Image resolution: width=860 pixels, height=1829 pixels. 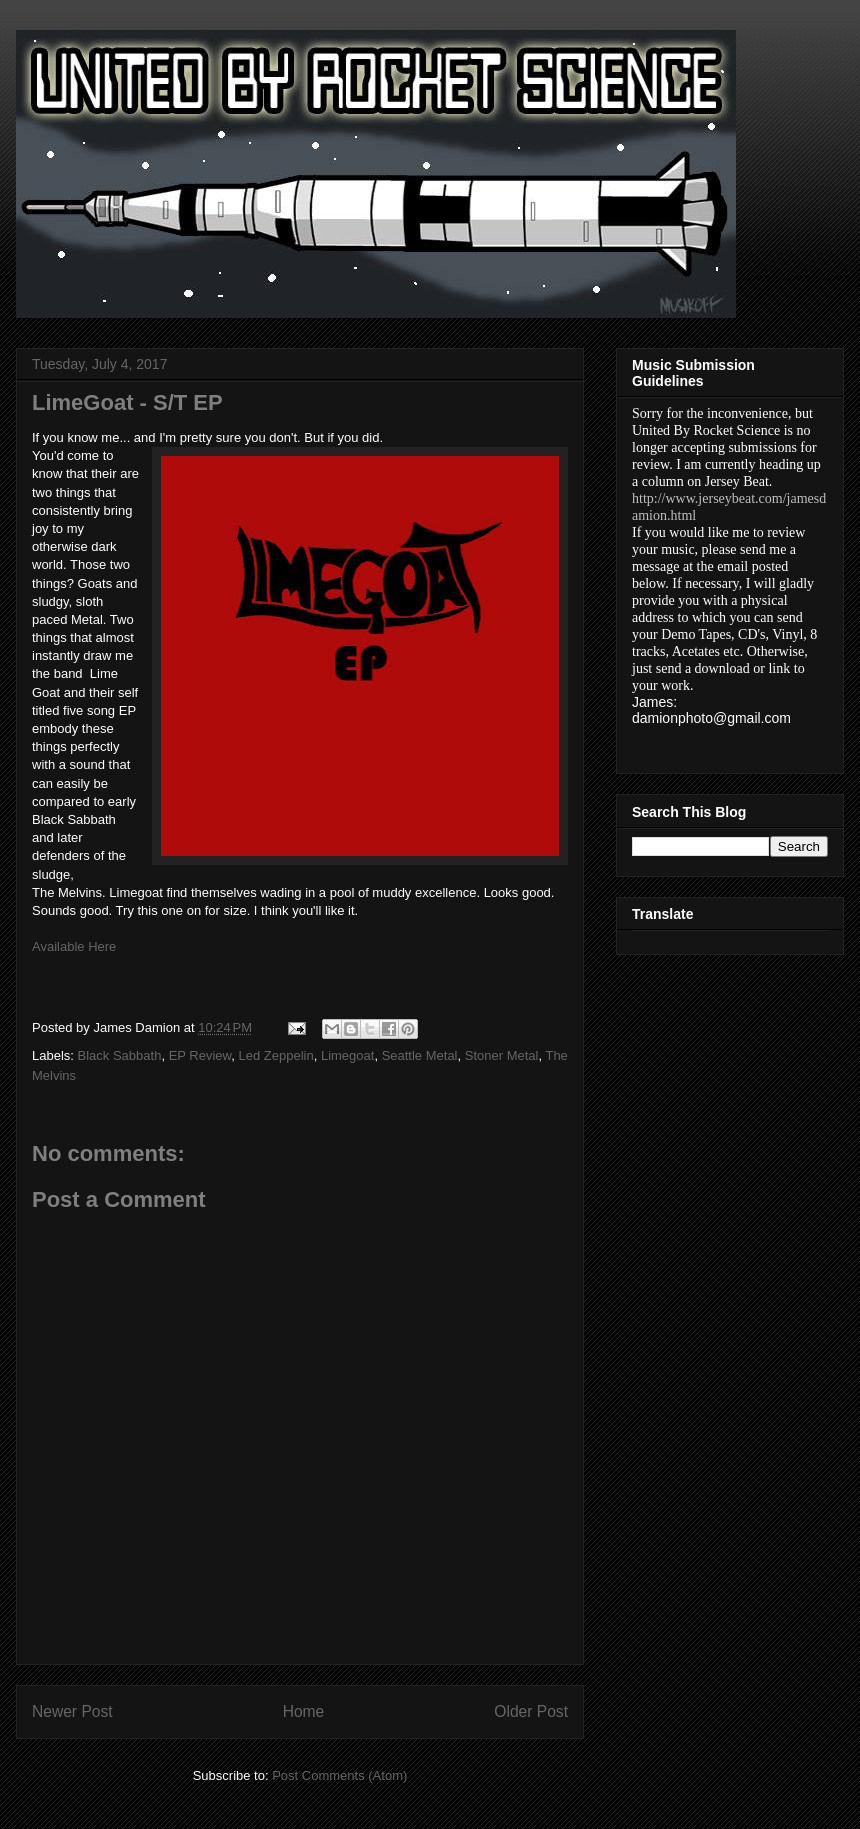 What do you see at coordinates (502, 1055) in the screenshot?
I see `Stoner Metal` at bounding box center [502, 1055].